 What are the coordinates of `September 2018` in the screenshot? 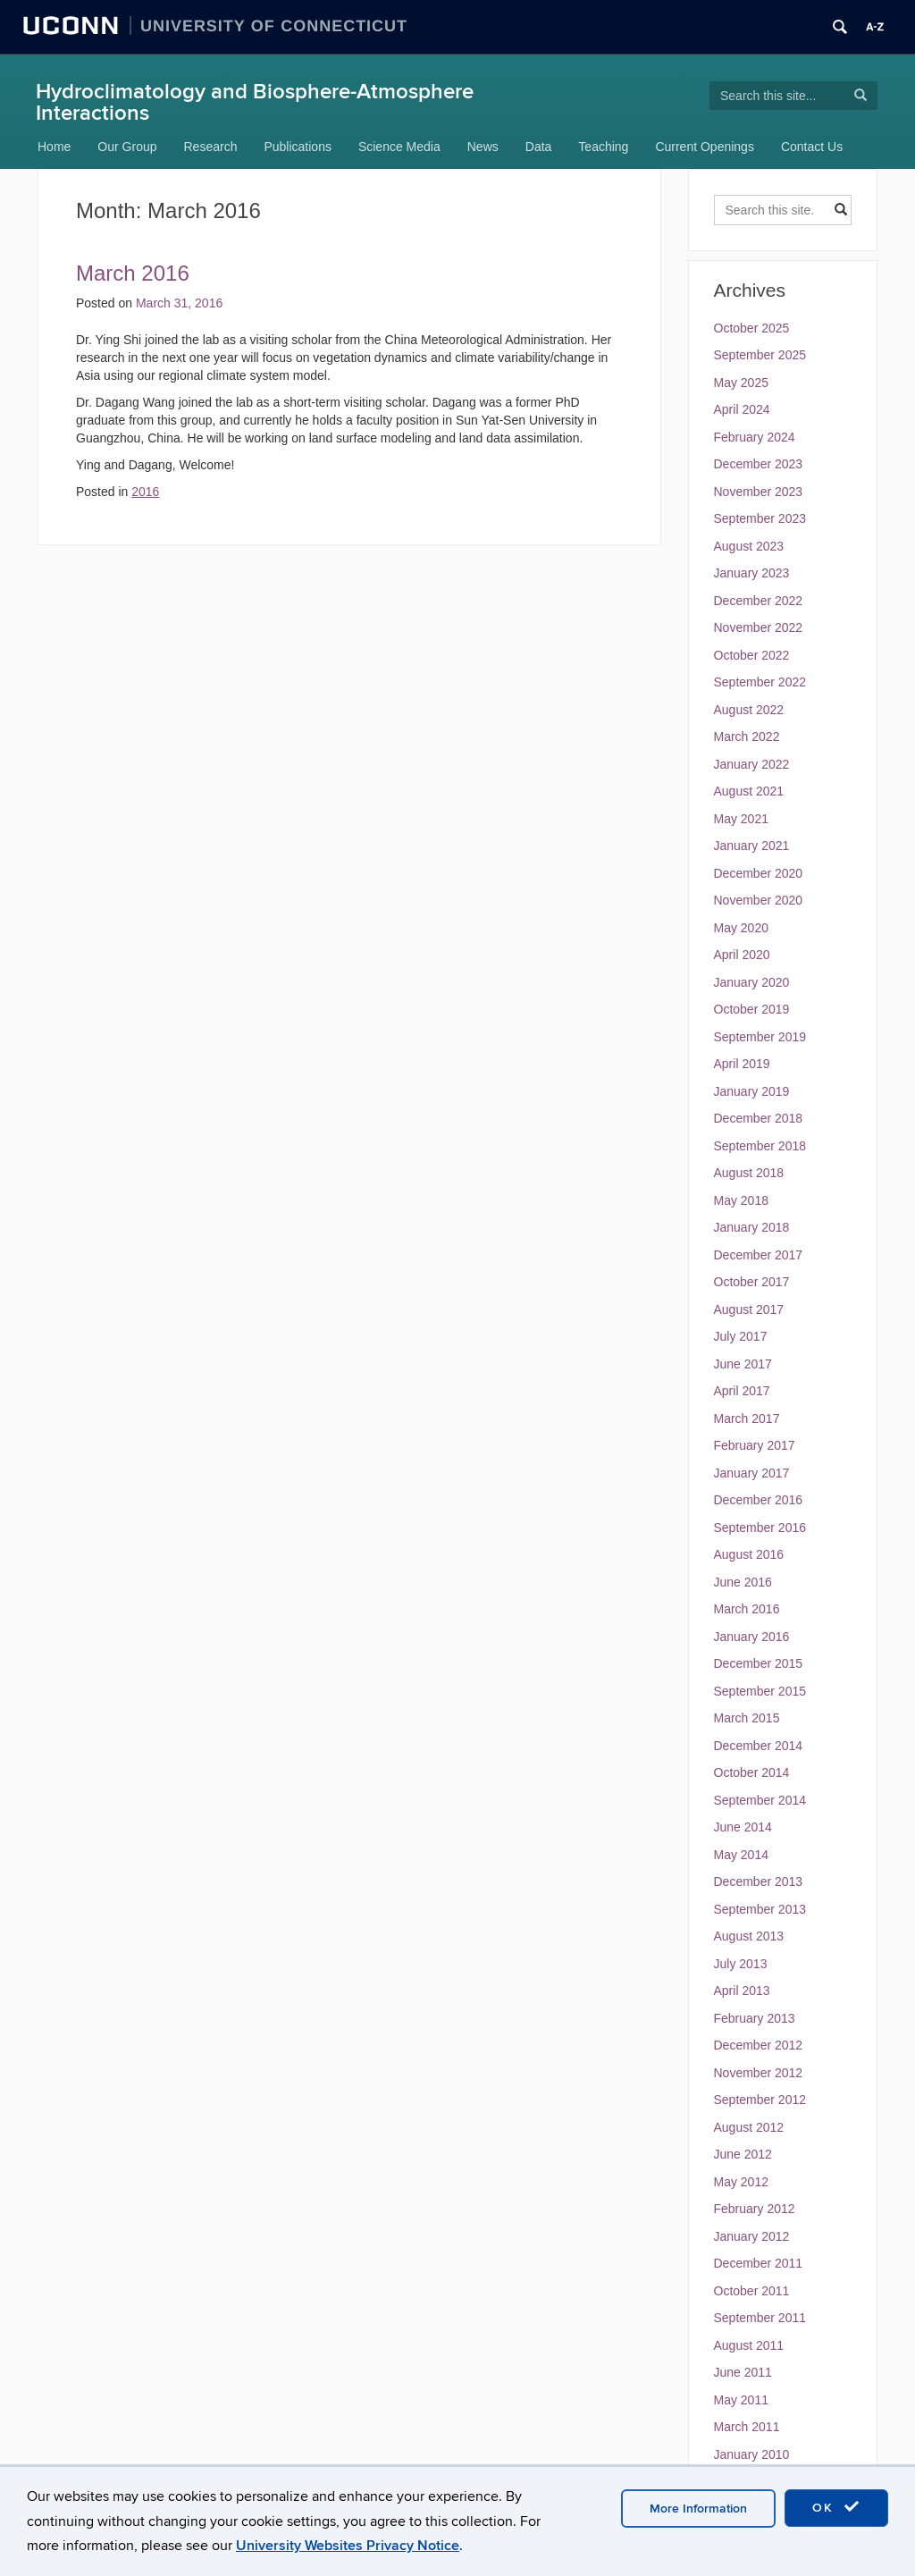 It's located at (760, 1146).